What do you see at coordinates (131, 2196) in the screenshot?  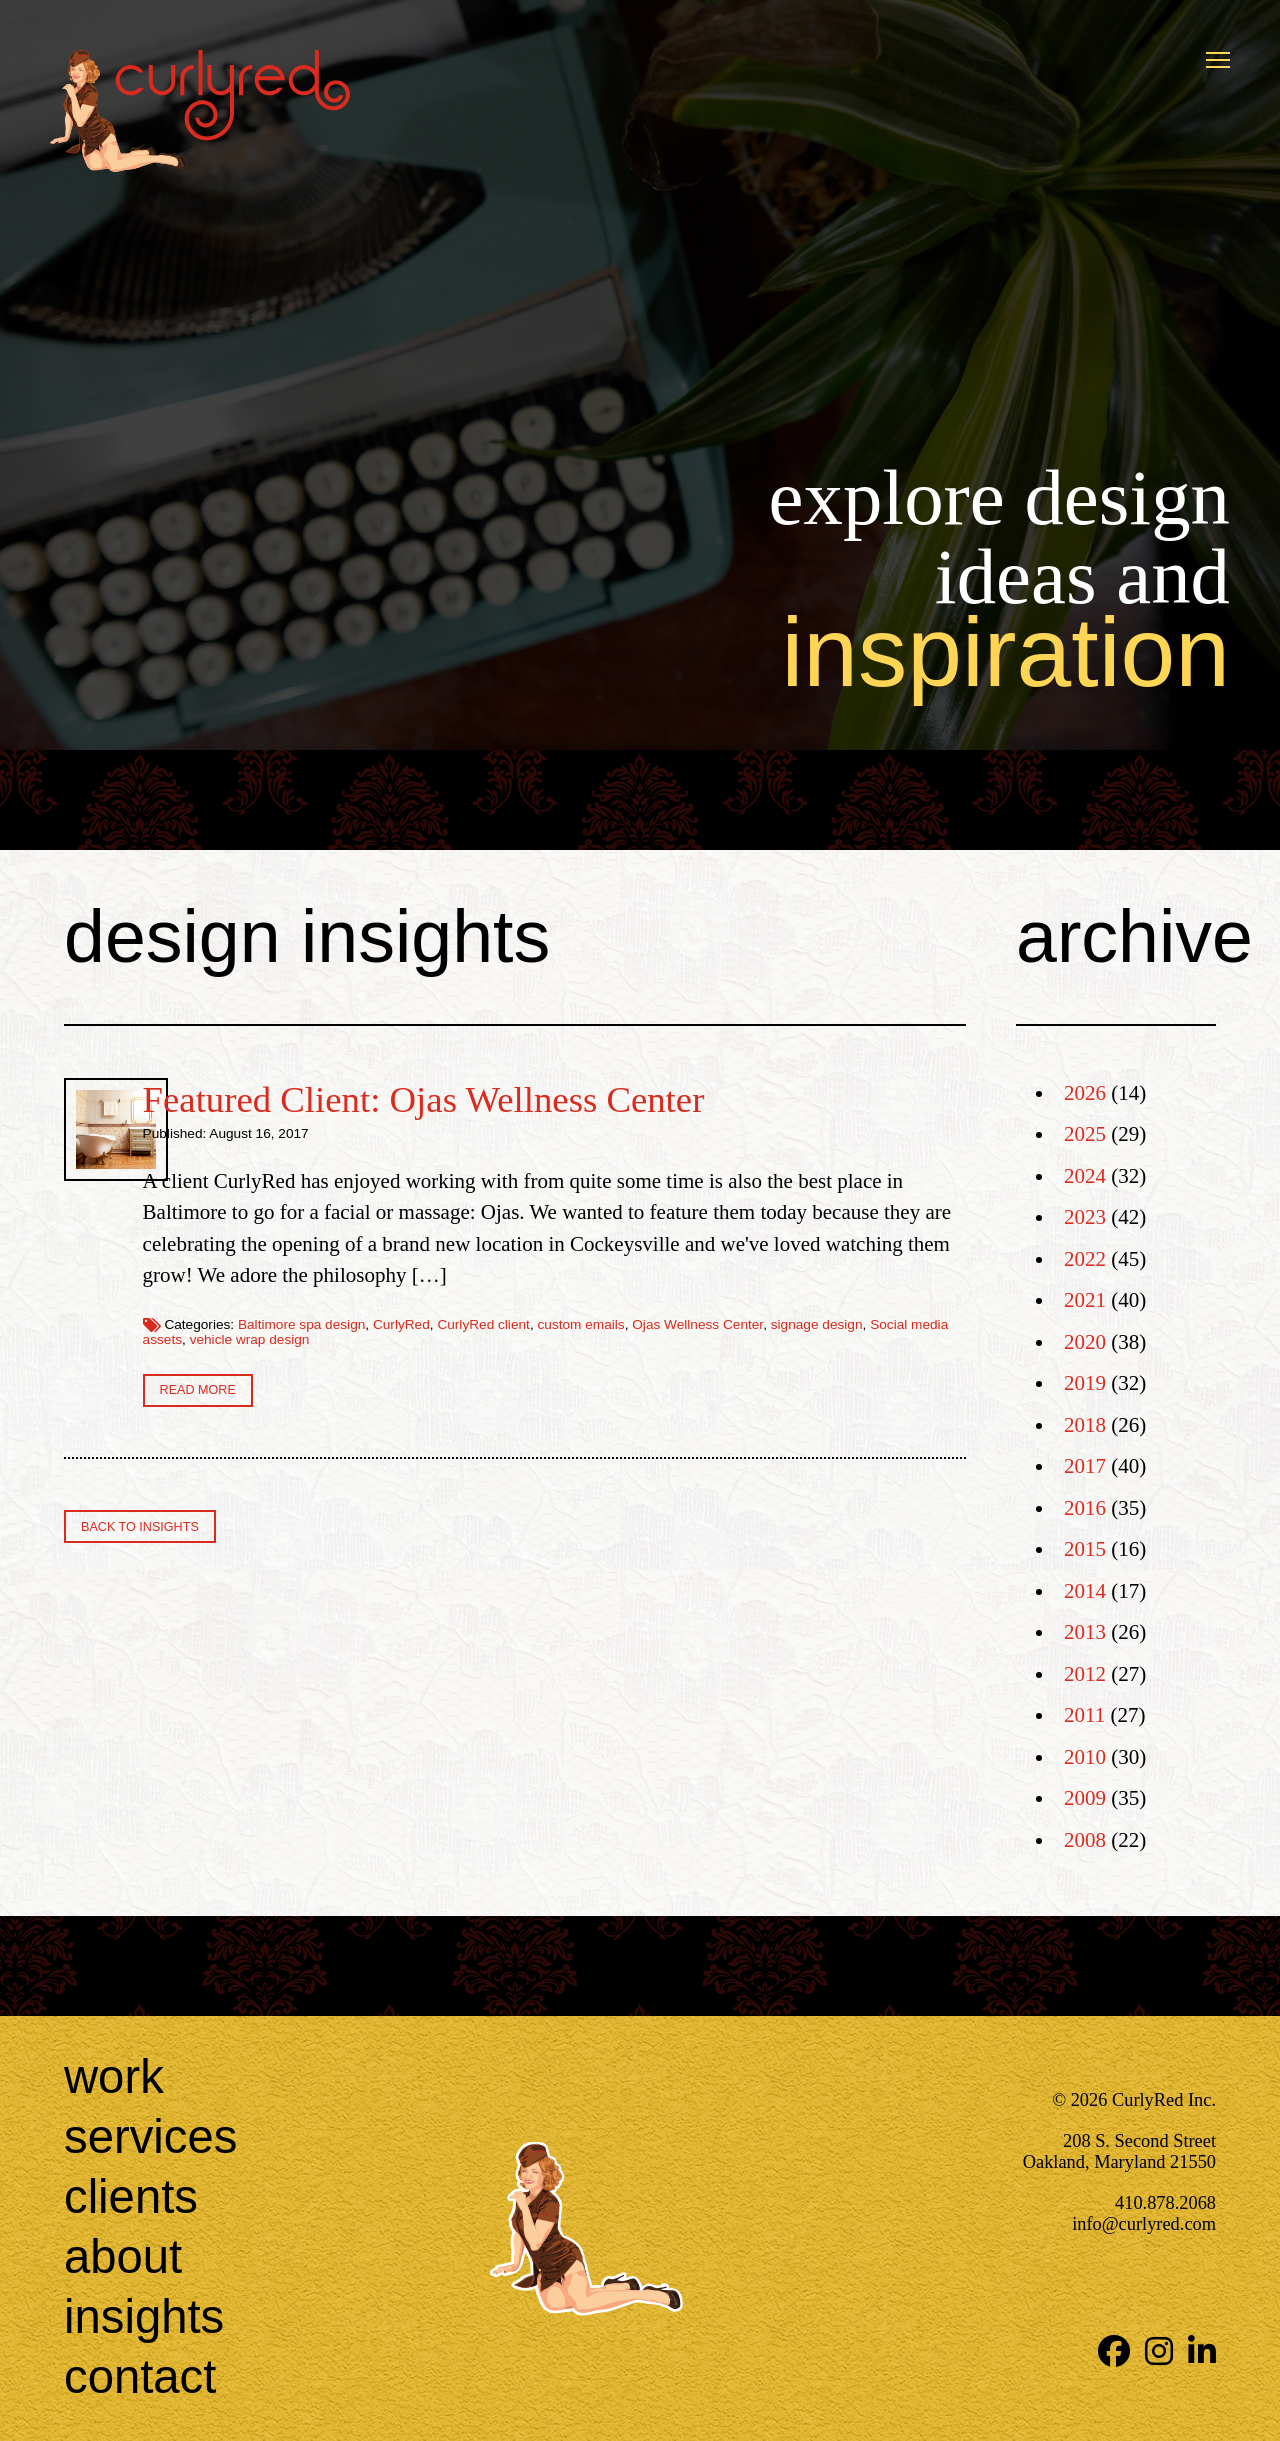 I see `Clients` at bounding box center [131, 2196].